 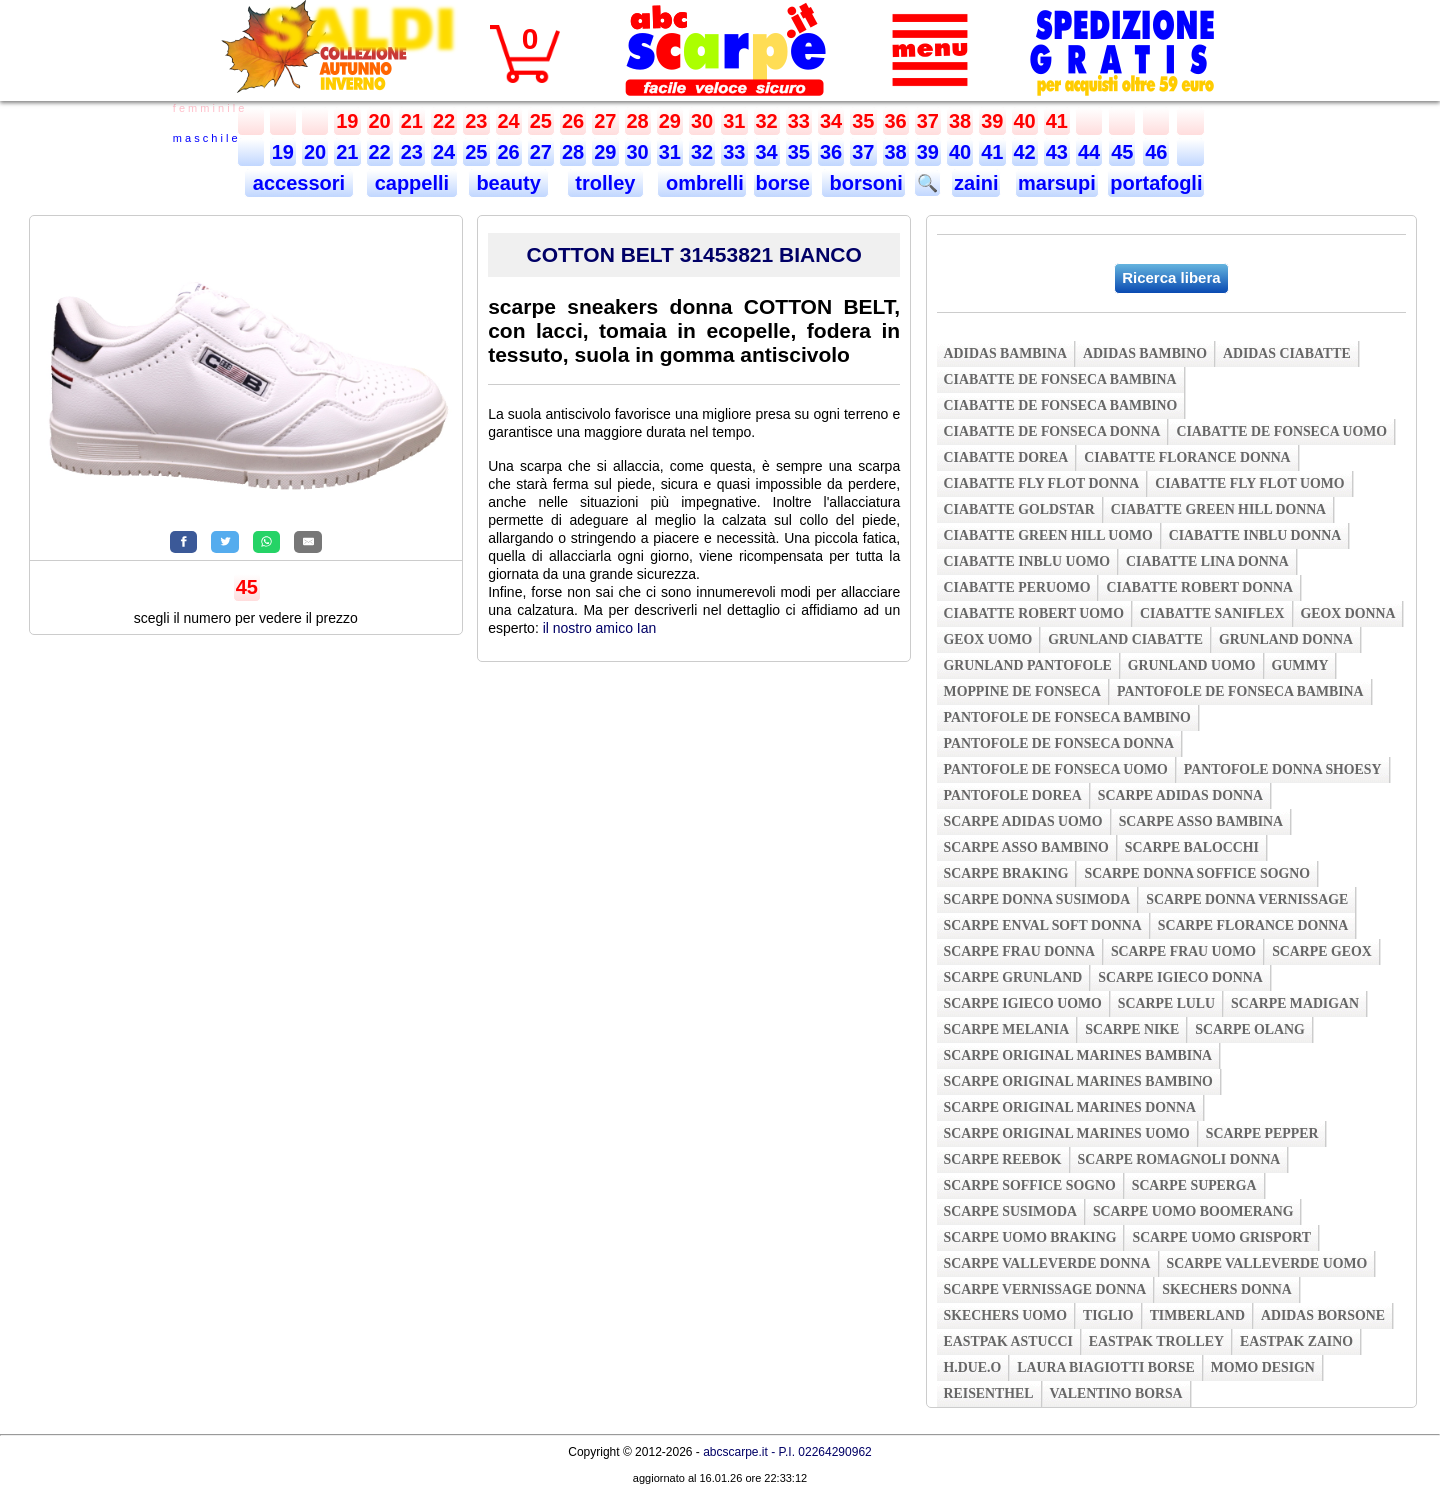 I want to click on scarpe madigan, so click(x=1295, y=1003).